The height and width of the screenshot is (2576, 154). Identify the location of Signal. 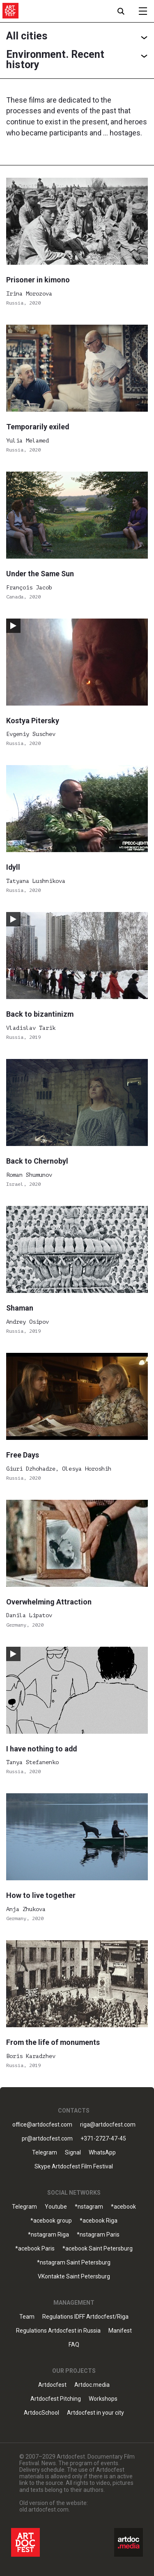
(73, 2153).